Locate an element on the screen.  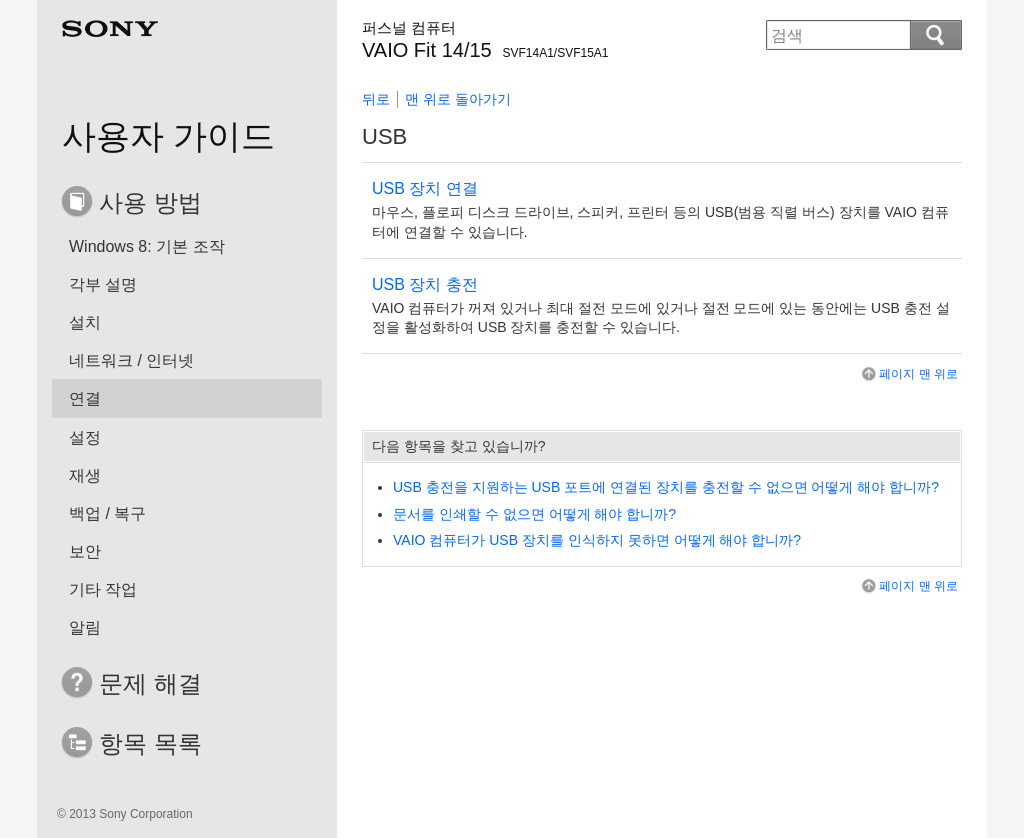
뒤로 is located at coordinates (376, 99).